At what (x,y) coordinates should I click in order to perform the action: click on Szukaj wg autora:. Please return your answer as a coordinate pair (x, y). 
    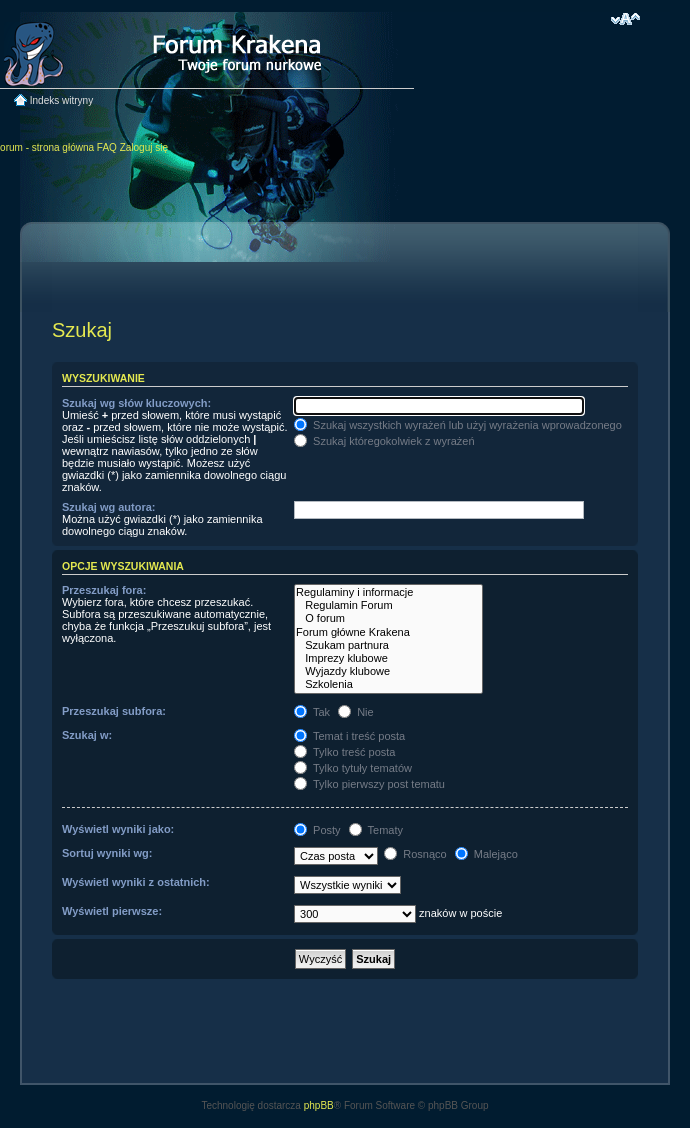
    Looking at the image, I should click on (109, 507).